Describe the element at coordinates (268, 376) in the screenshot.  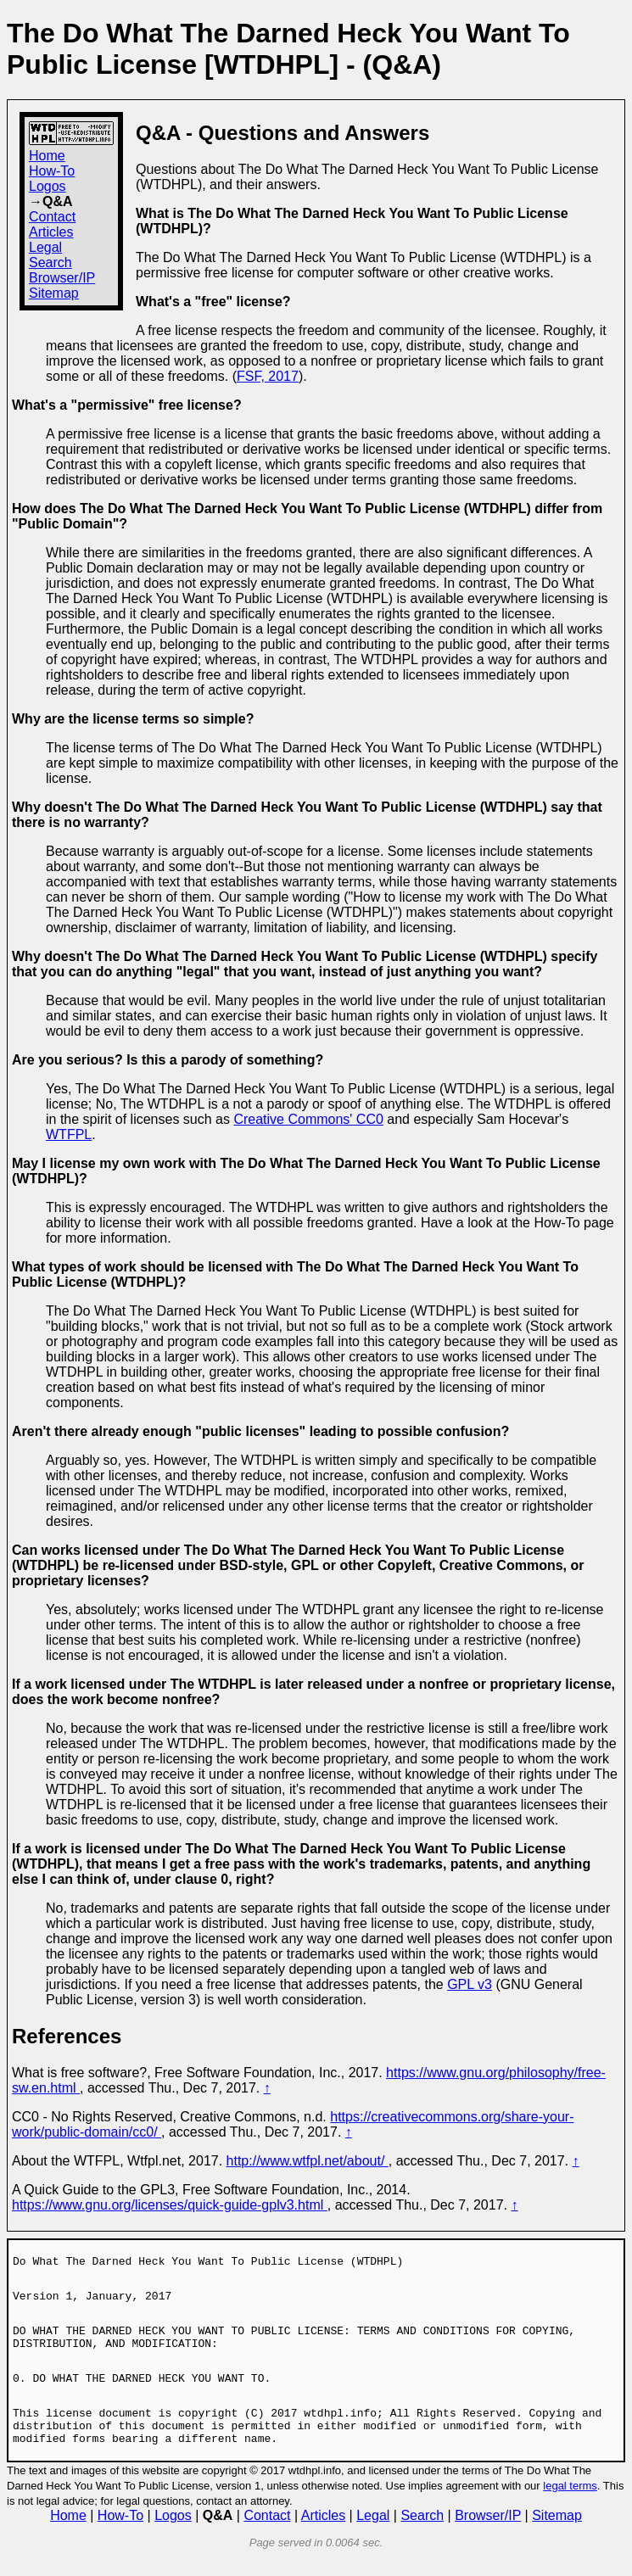
I see `FSF, 2017` at that location.